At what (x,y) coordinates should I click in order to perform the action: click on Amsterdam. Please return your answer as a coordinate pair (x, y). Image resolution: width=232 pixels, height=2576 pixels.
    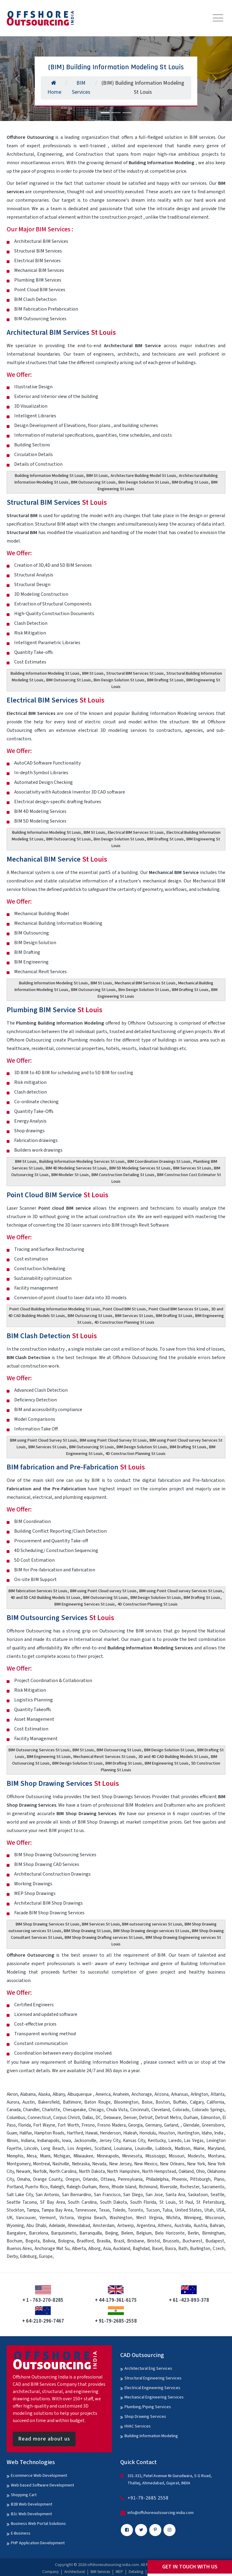
    Looking at the image, I should click on (103, 2225).